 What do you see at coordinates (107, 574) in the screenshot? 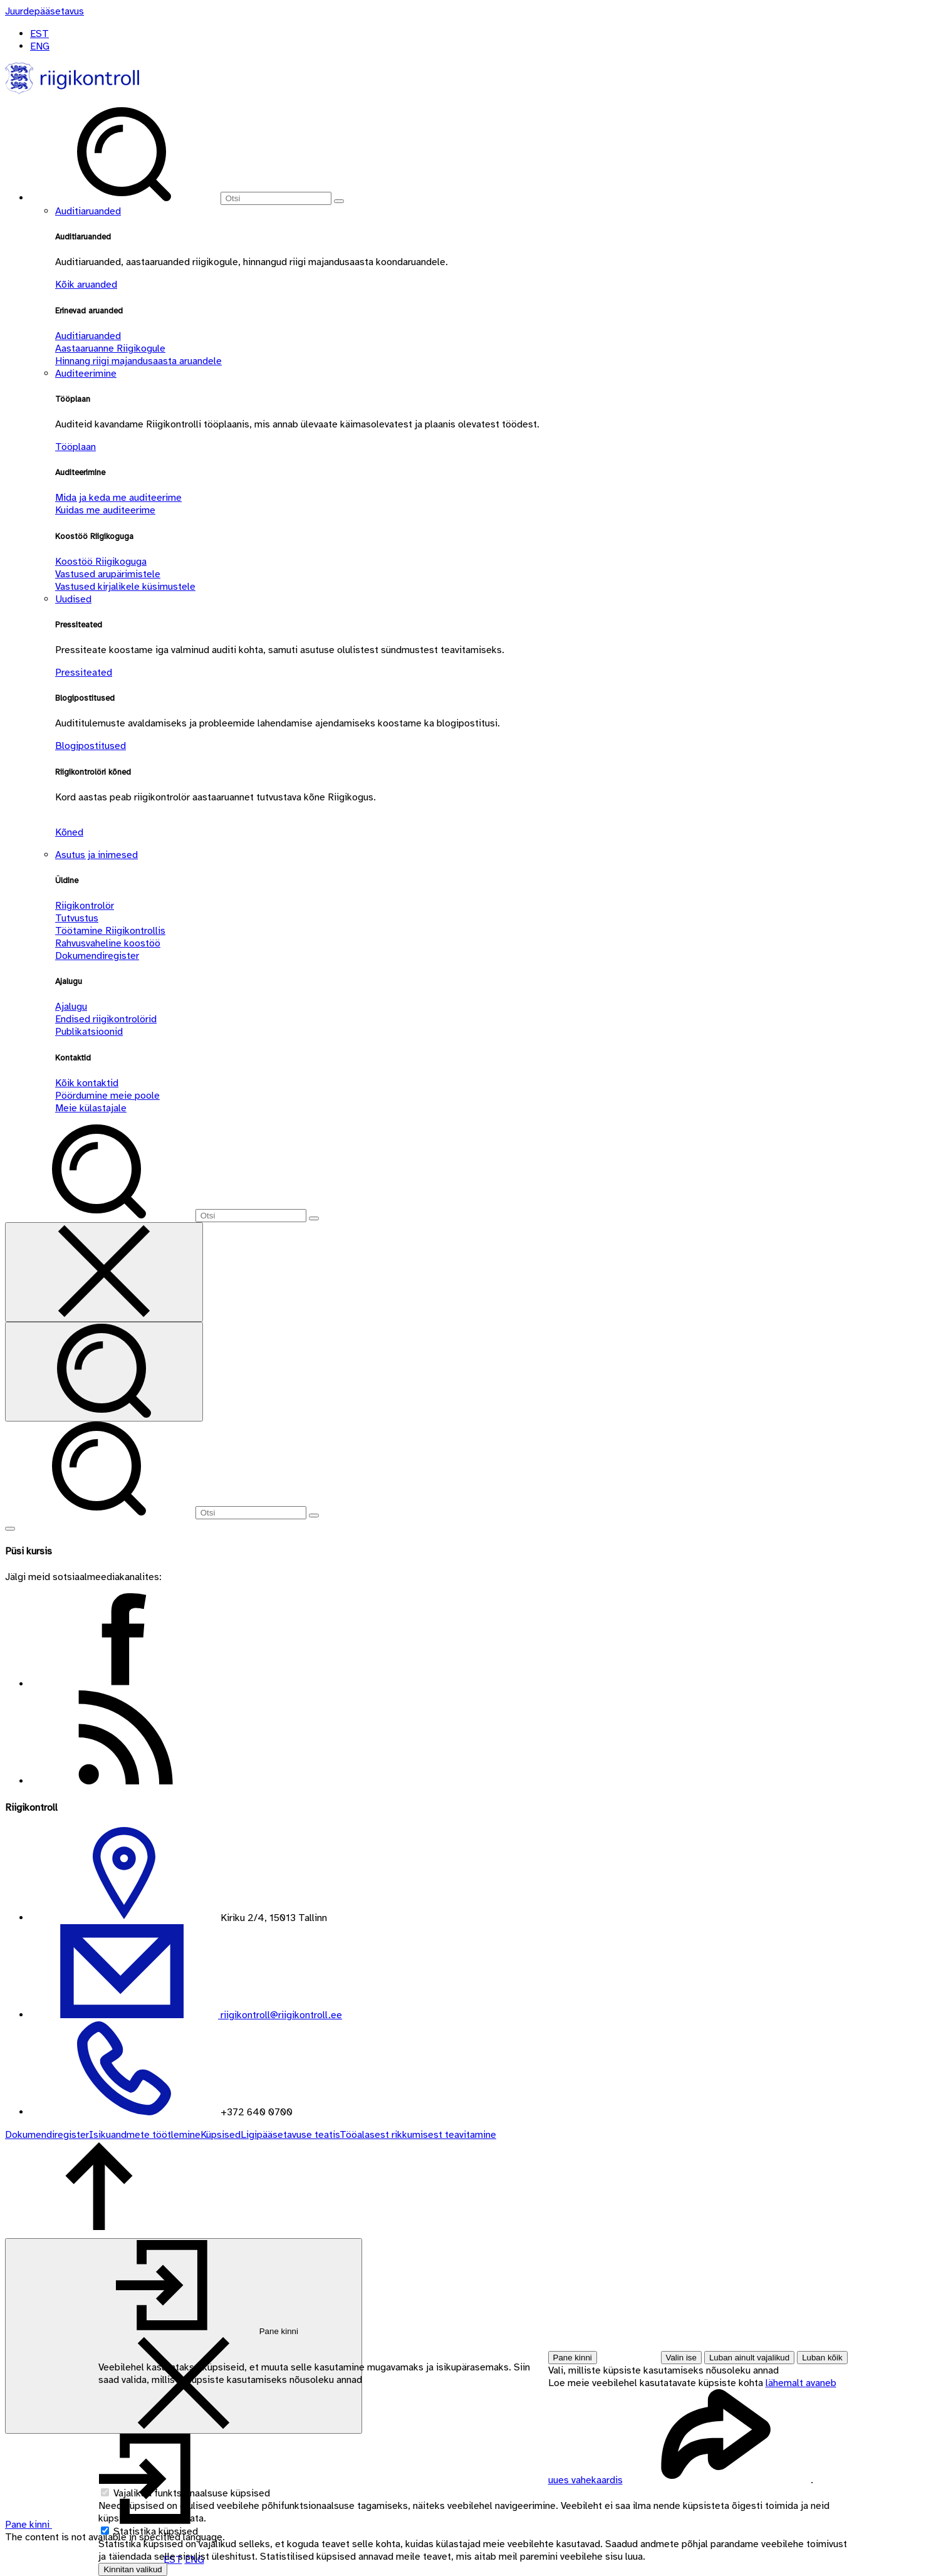
I see `Vastused arupärimistele` at bounding box center [107, 574].